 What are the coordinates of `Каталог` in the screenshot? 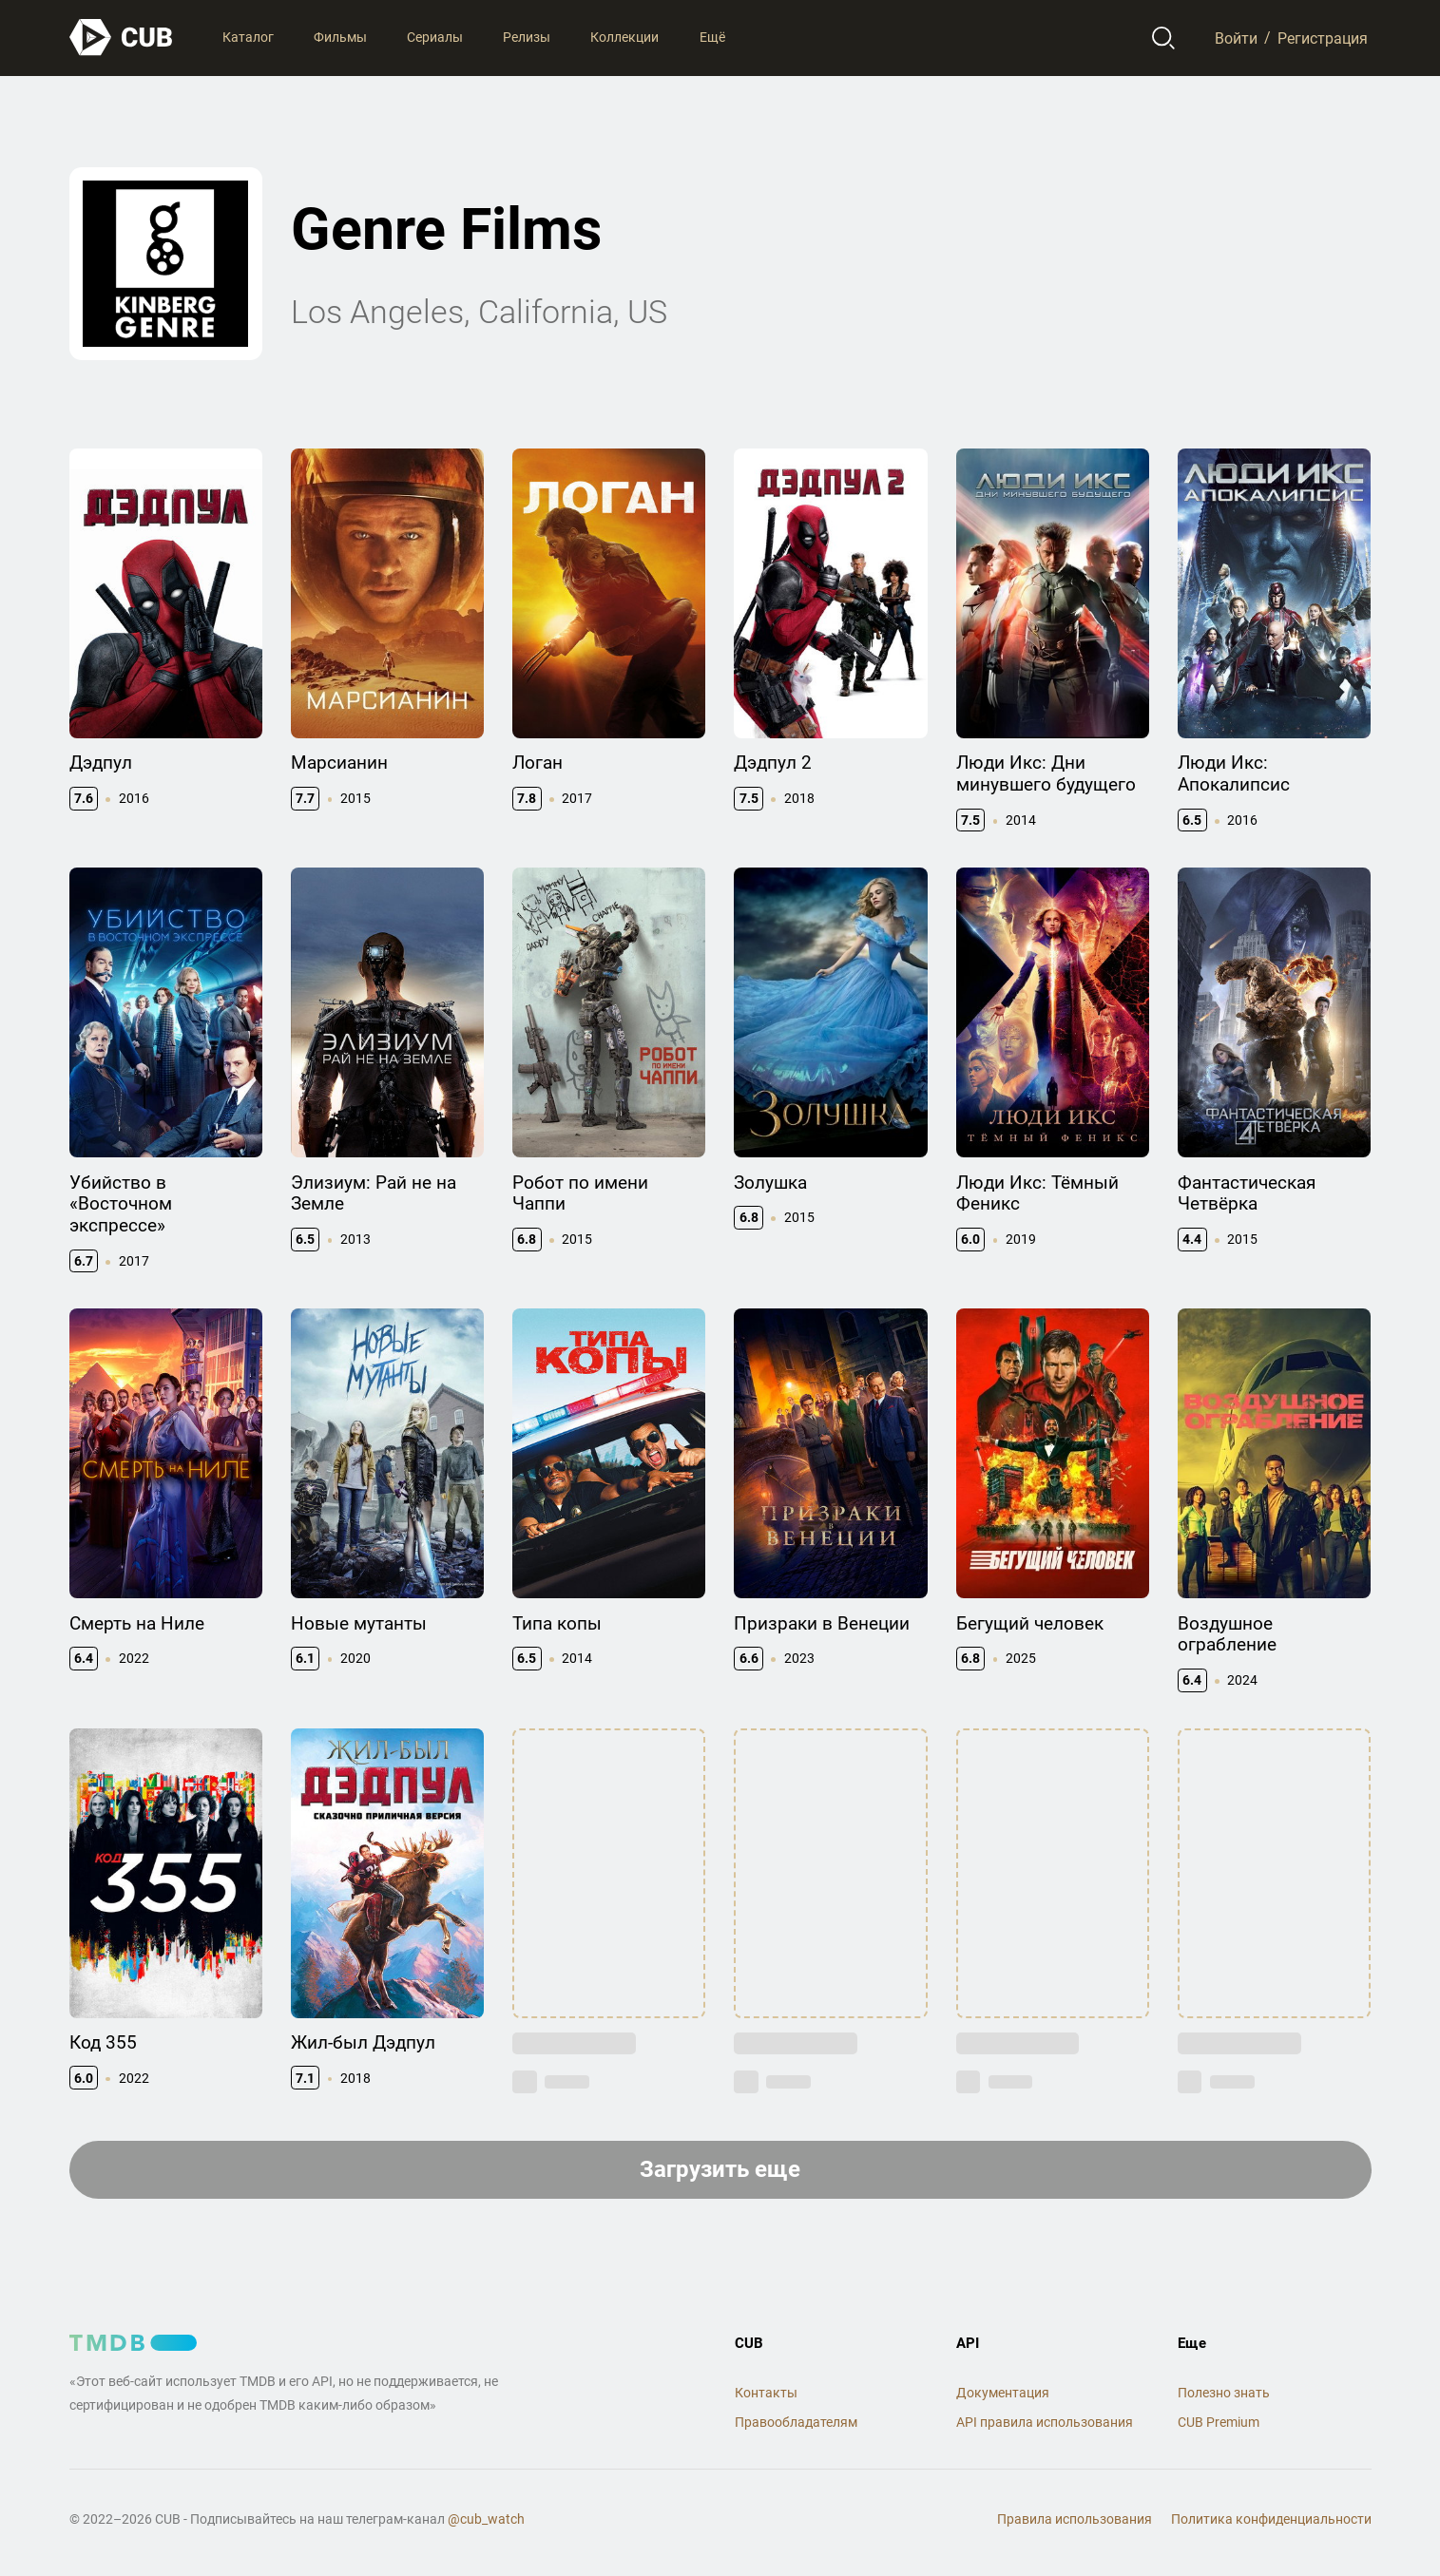 It's located at (248, 37).